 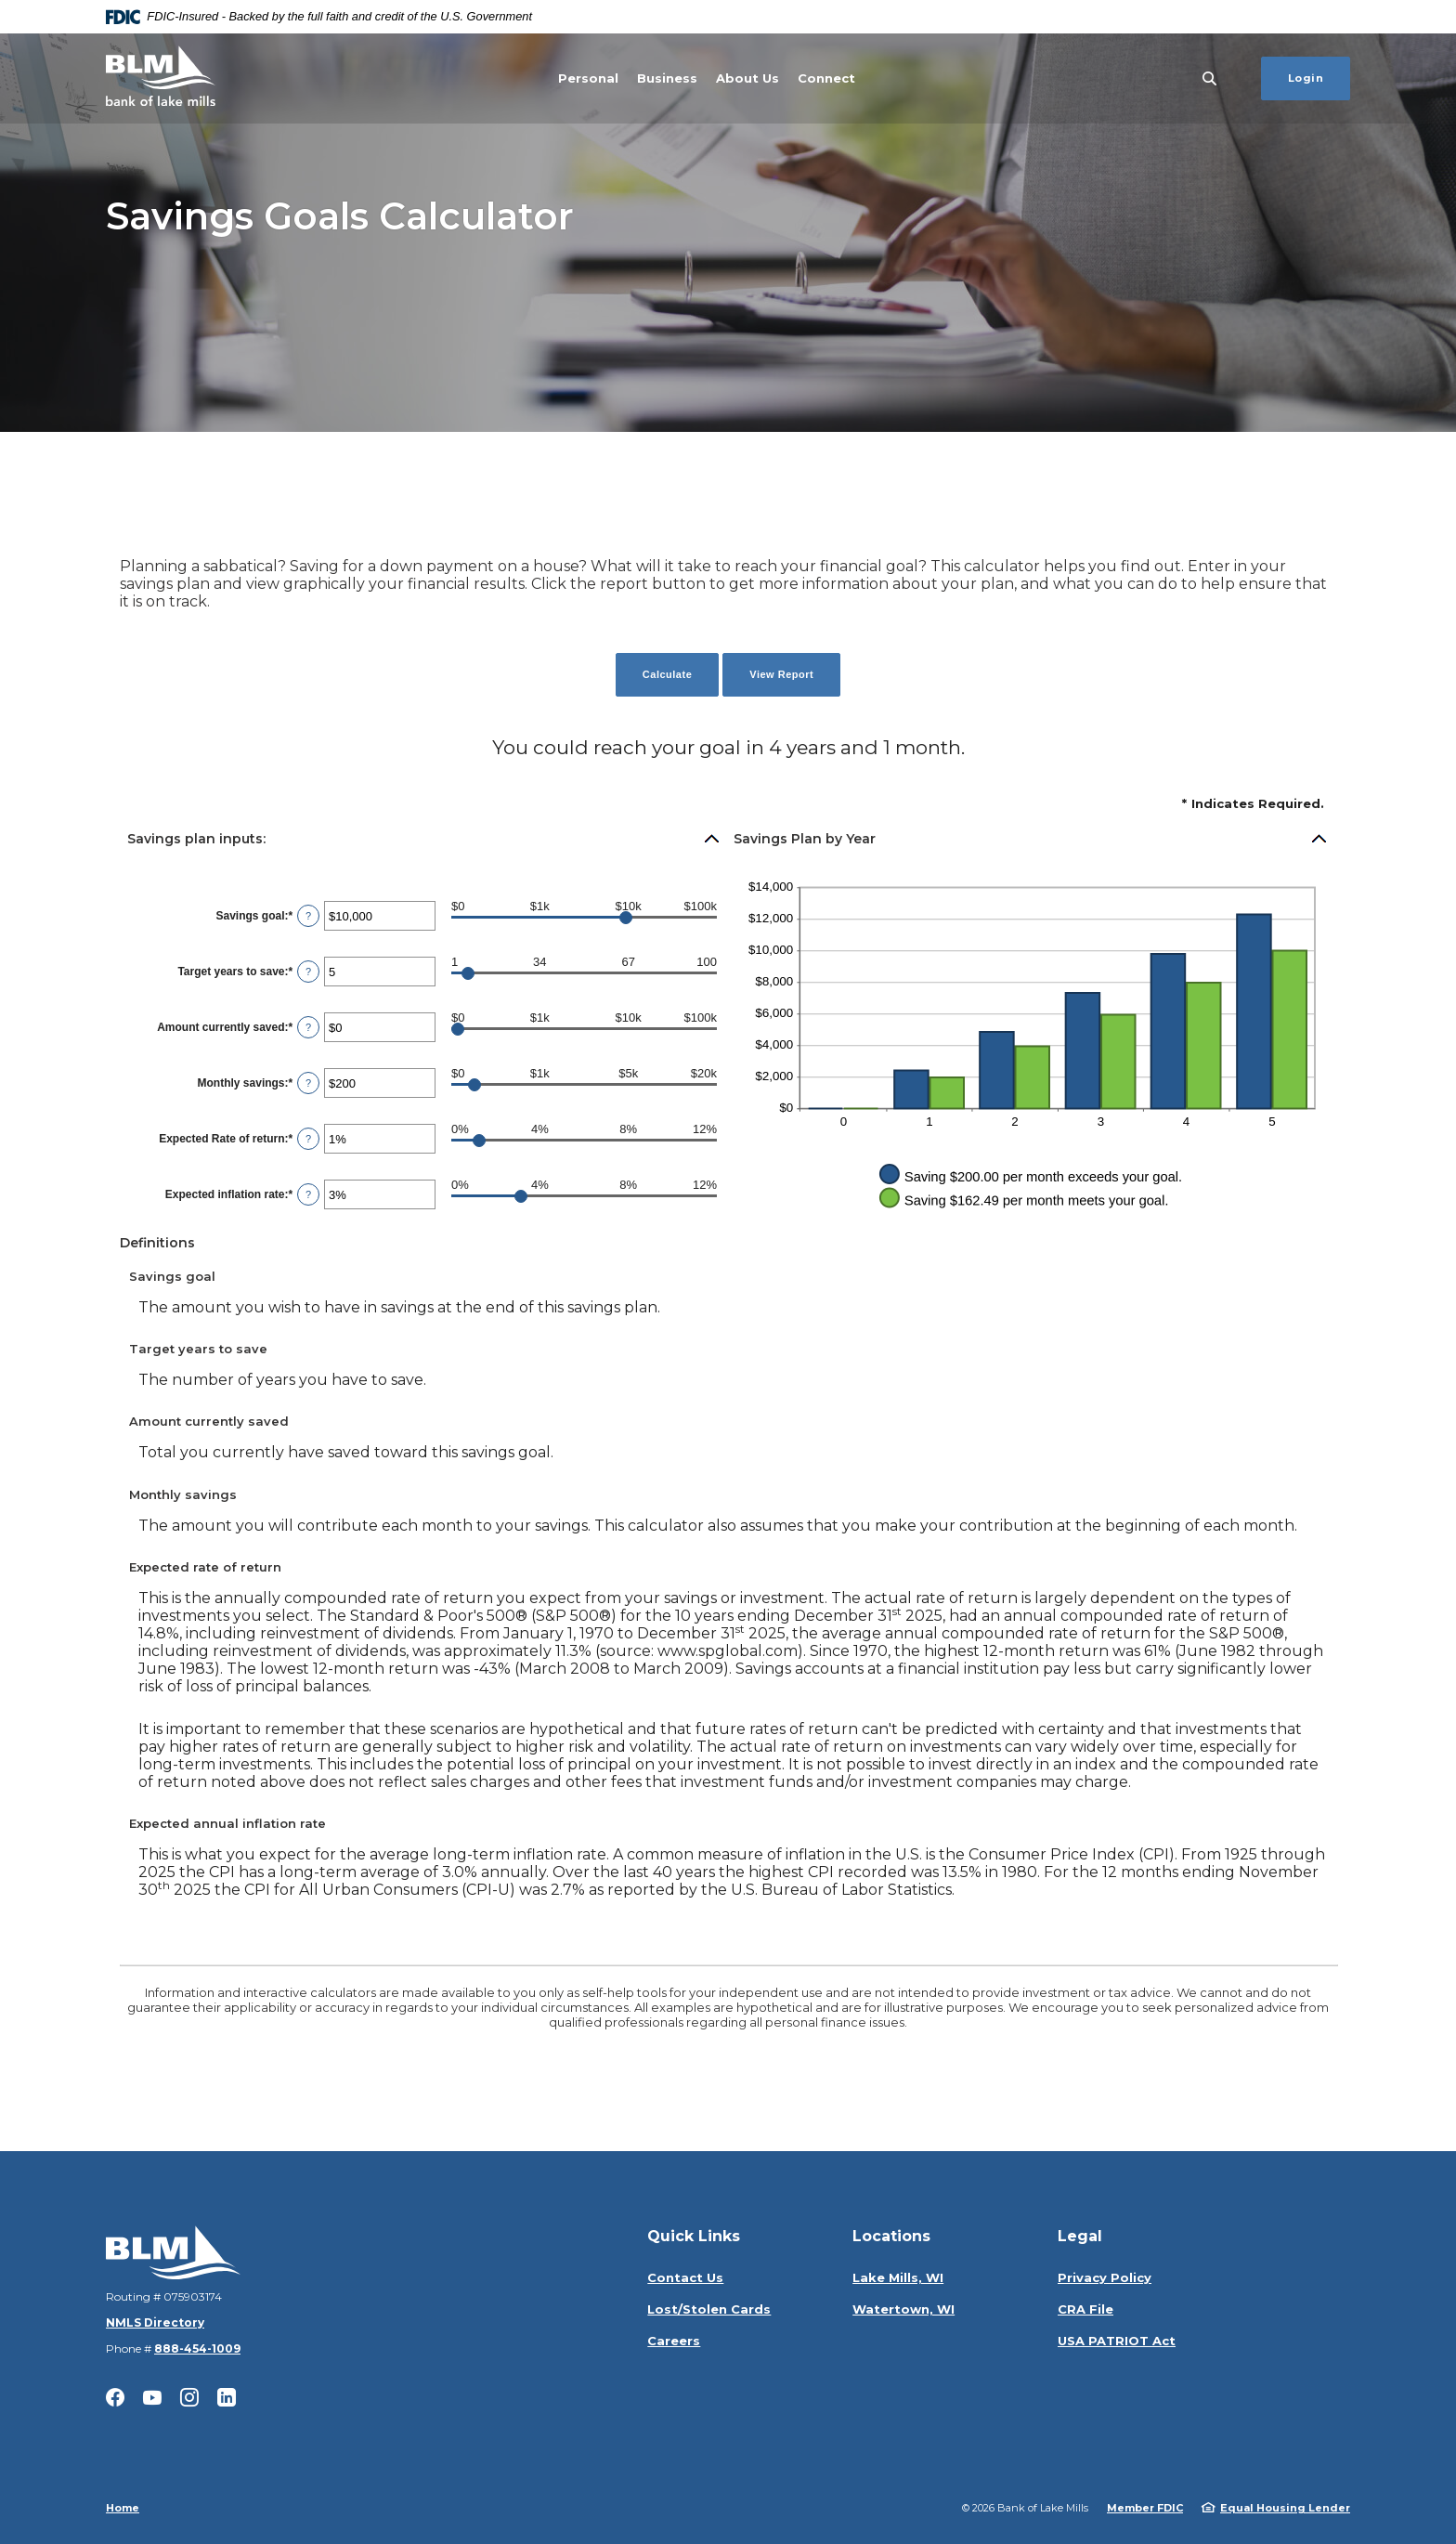 What do you see at coordinates (897, 2277) in the screenshot?
I see `Lake Mills, WI` at bounding box center [897, 2277].